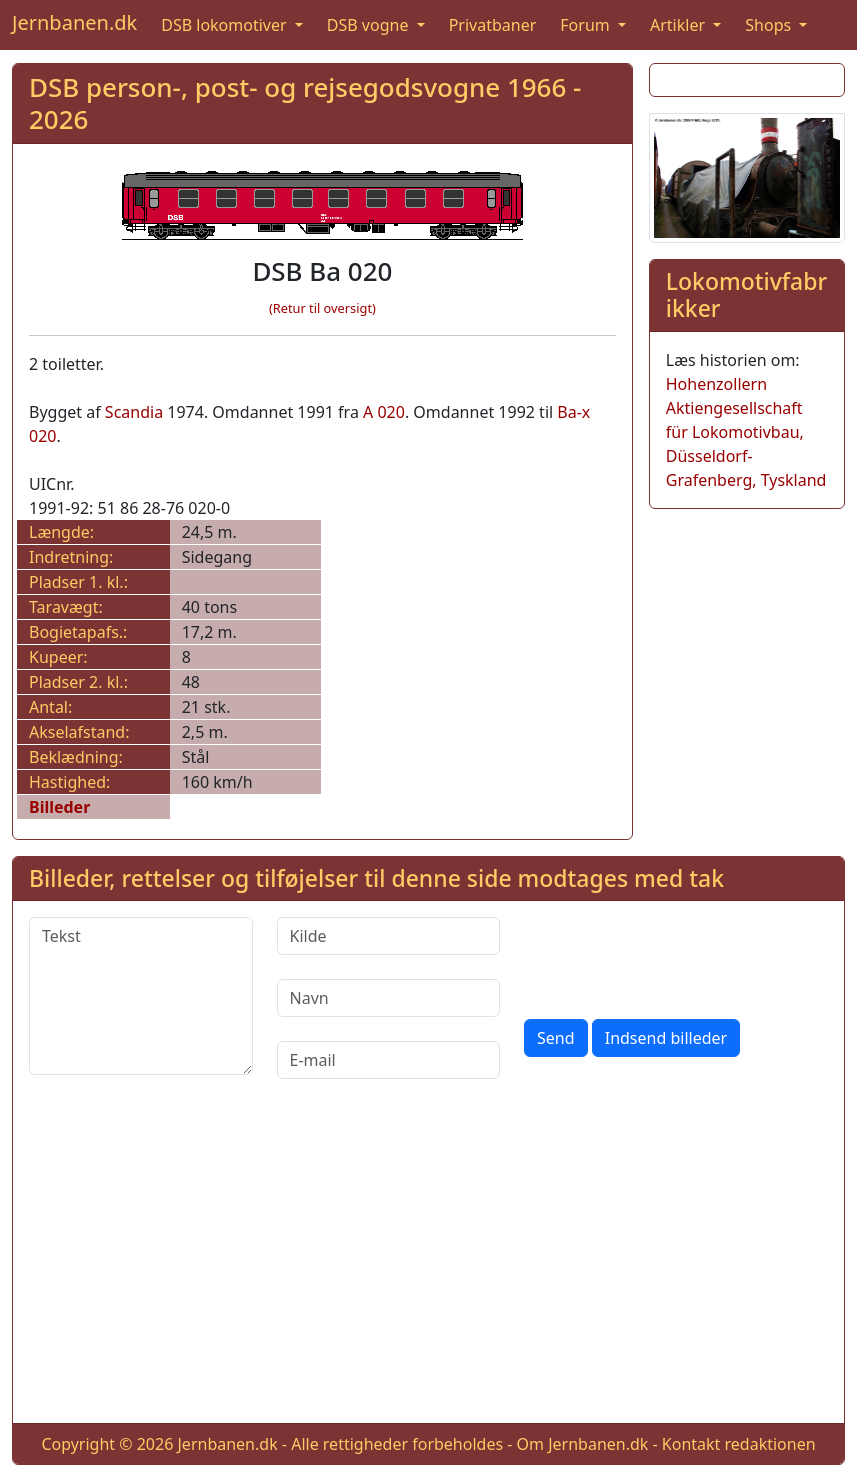 This screenshot has width=857, height=1481. What do you see at coordinates (389, 998) in the screenshot?
I see `[Navn]` at bounding box center [389, 998].